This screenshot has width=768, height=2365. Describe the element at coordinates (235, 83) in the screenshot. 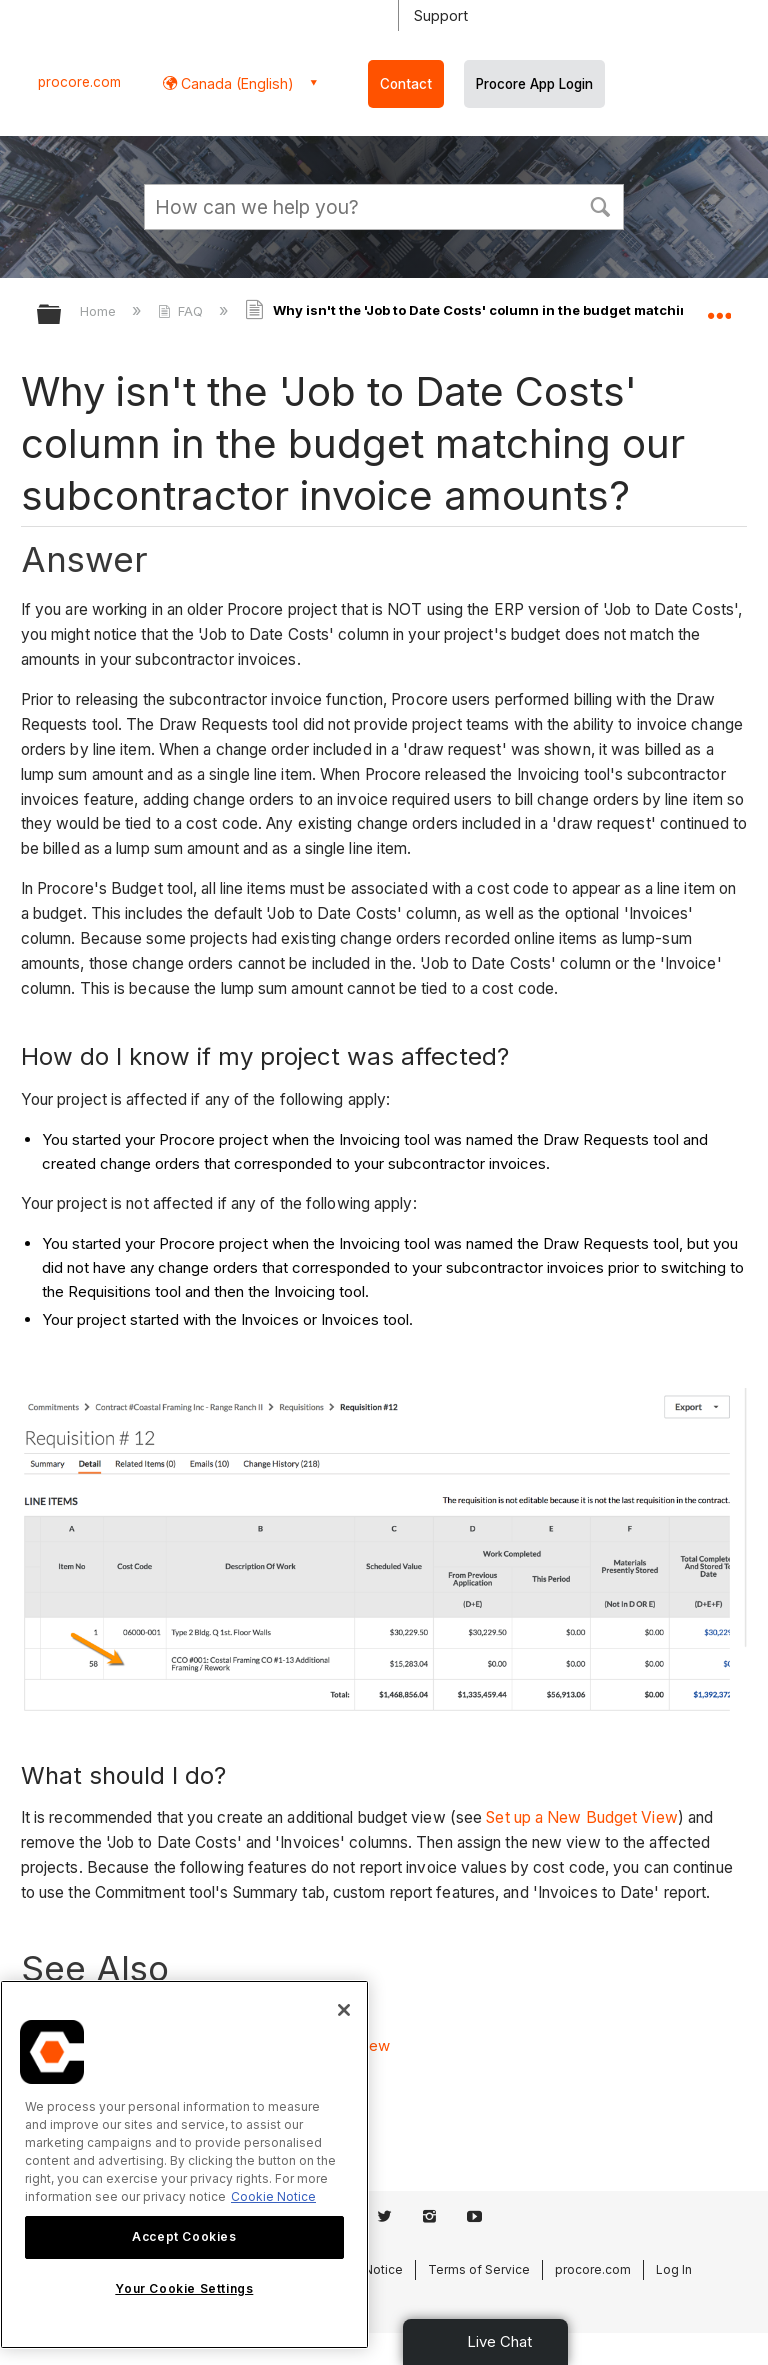

I see `Canada (English) [button]` at that location.